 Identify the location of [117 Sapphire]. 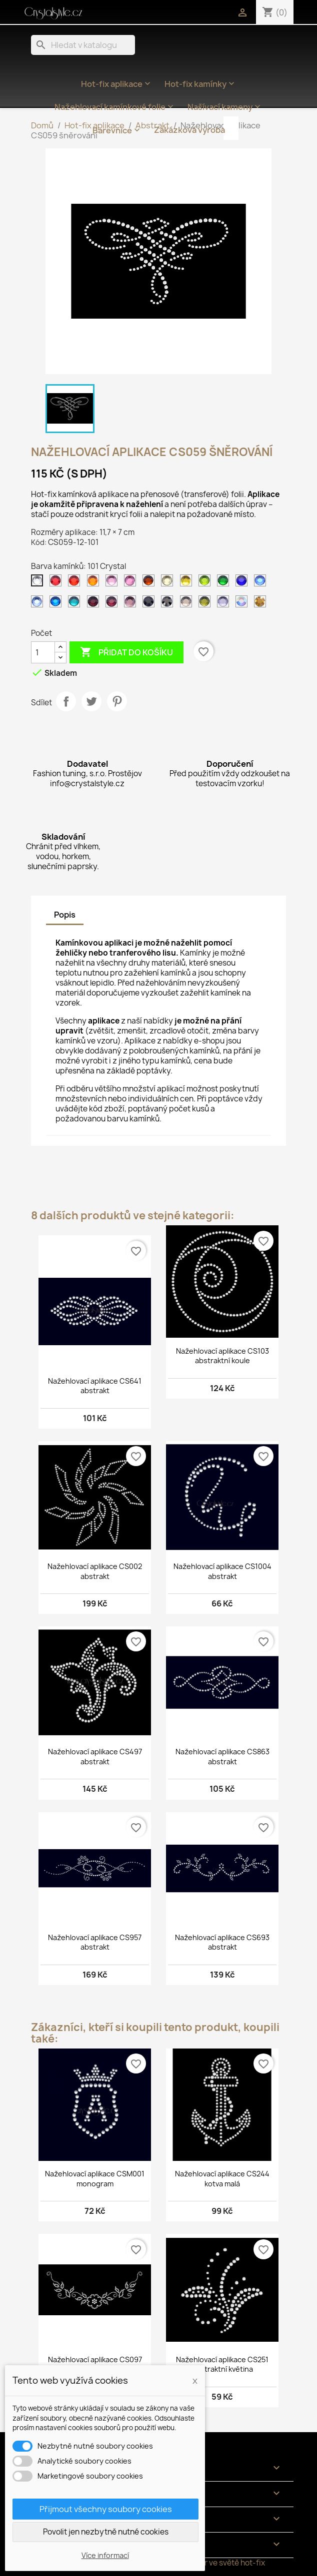
(262, 582).